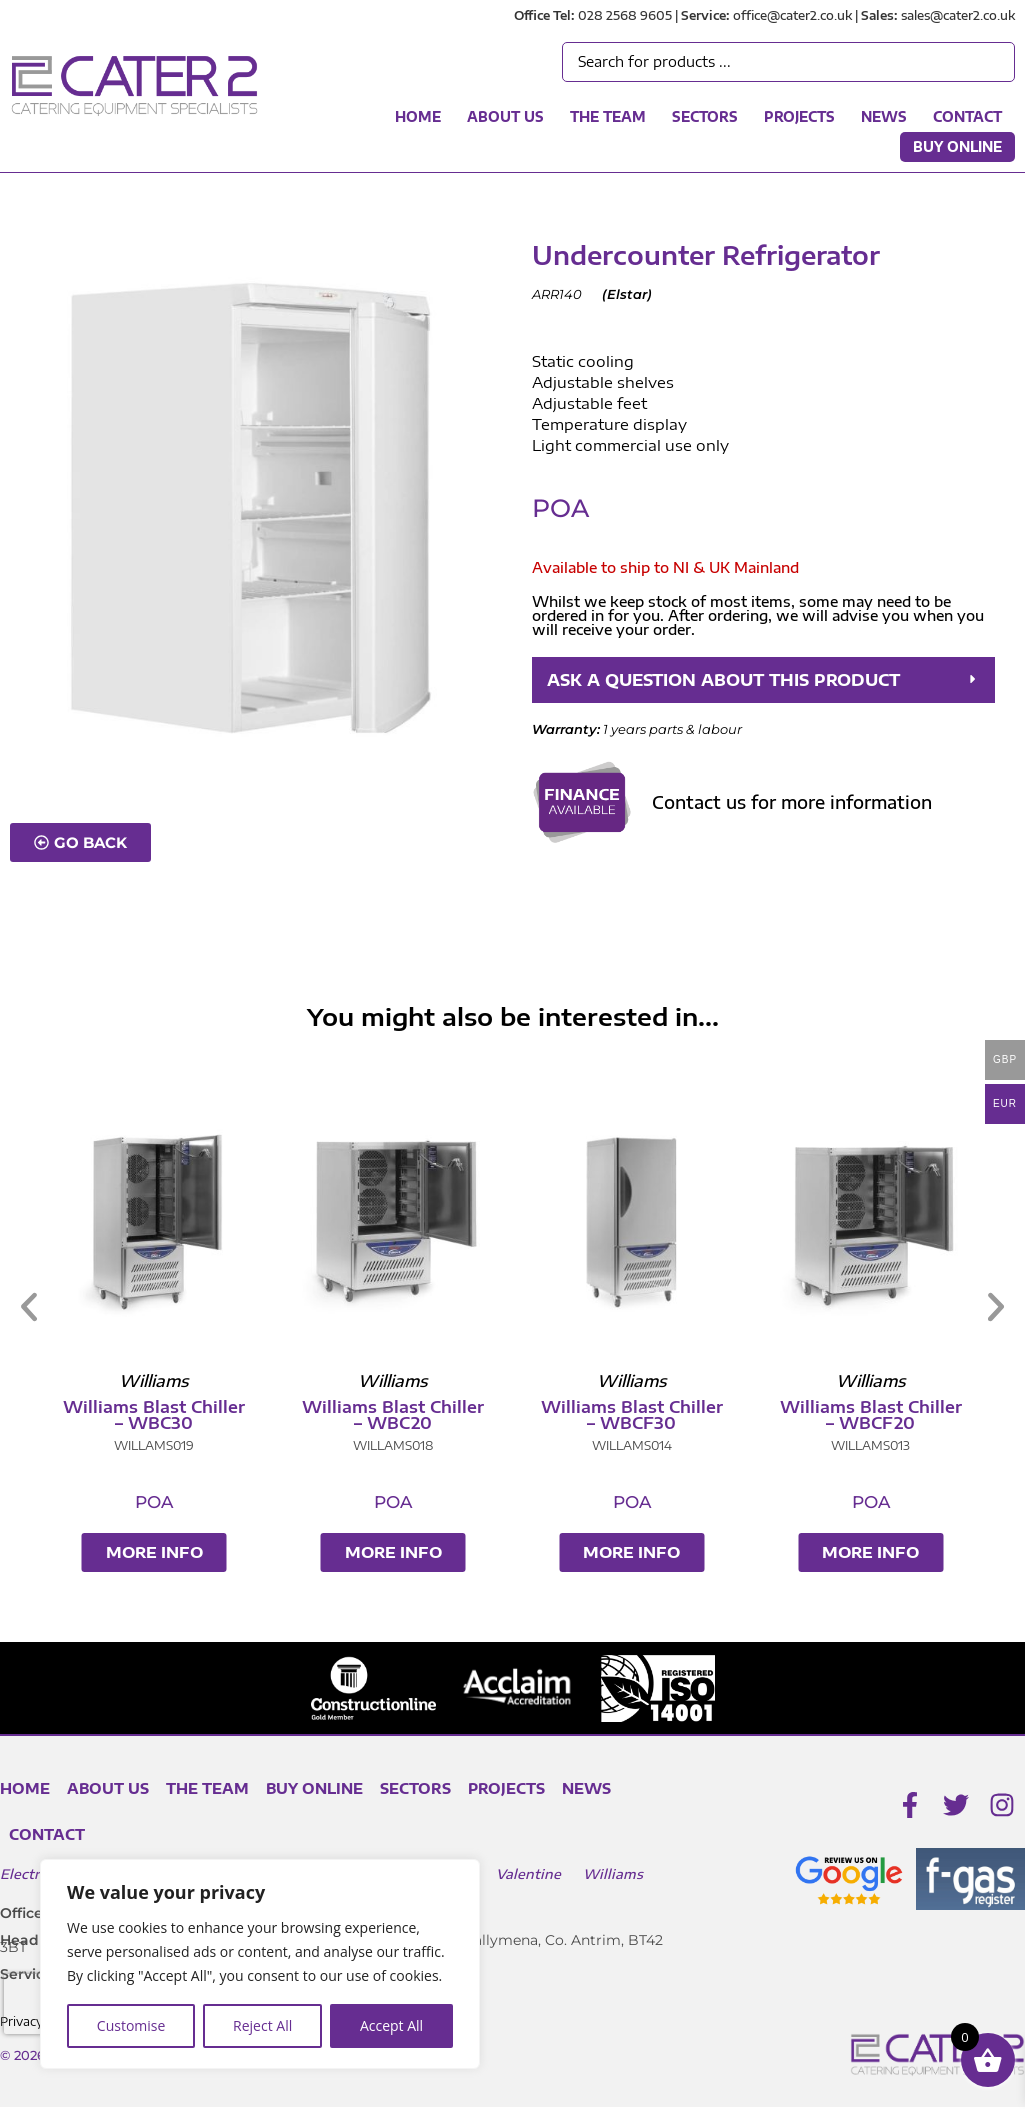  I want to click on Buy Online, so click(957, 147).